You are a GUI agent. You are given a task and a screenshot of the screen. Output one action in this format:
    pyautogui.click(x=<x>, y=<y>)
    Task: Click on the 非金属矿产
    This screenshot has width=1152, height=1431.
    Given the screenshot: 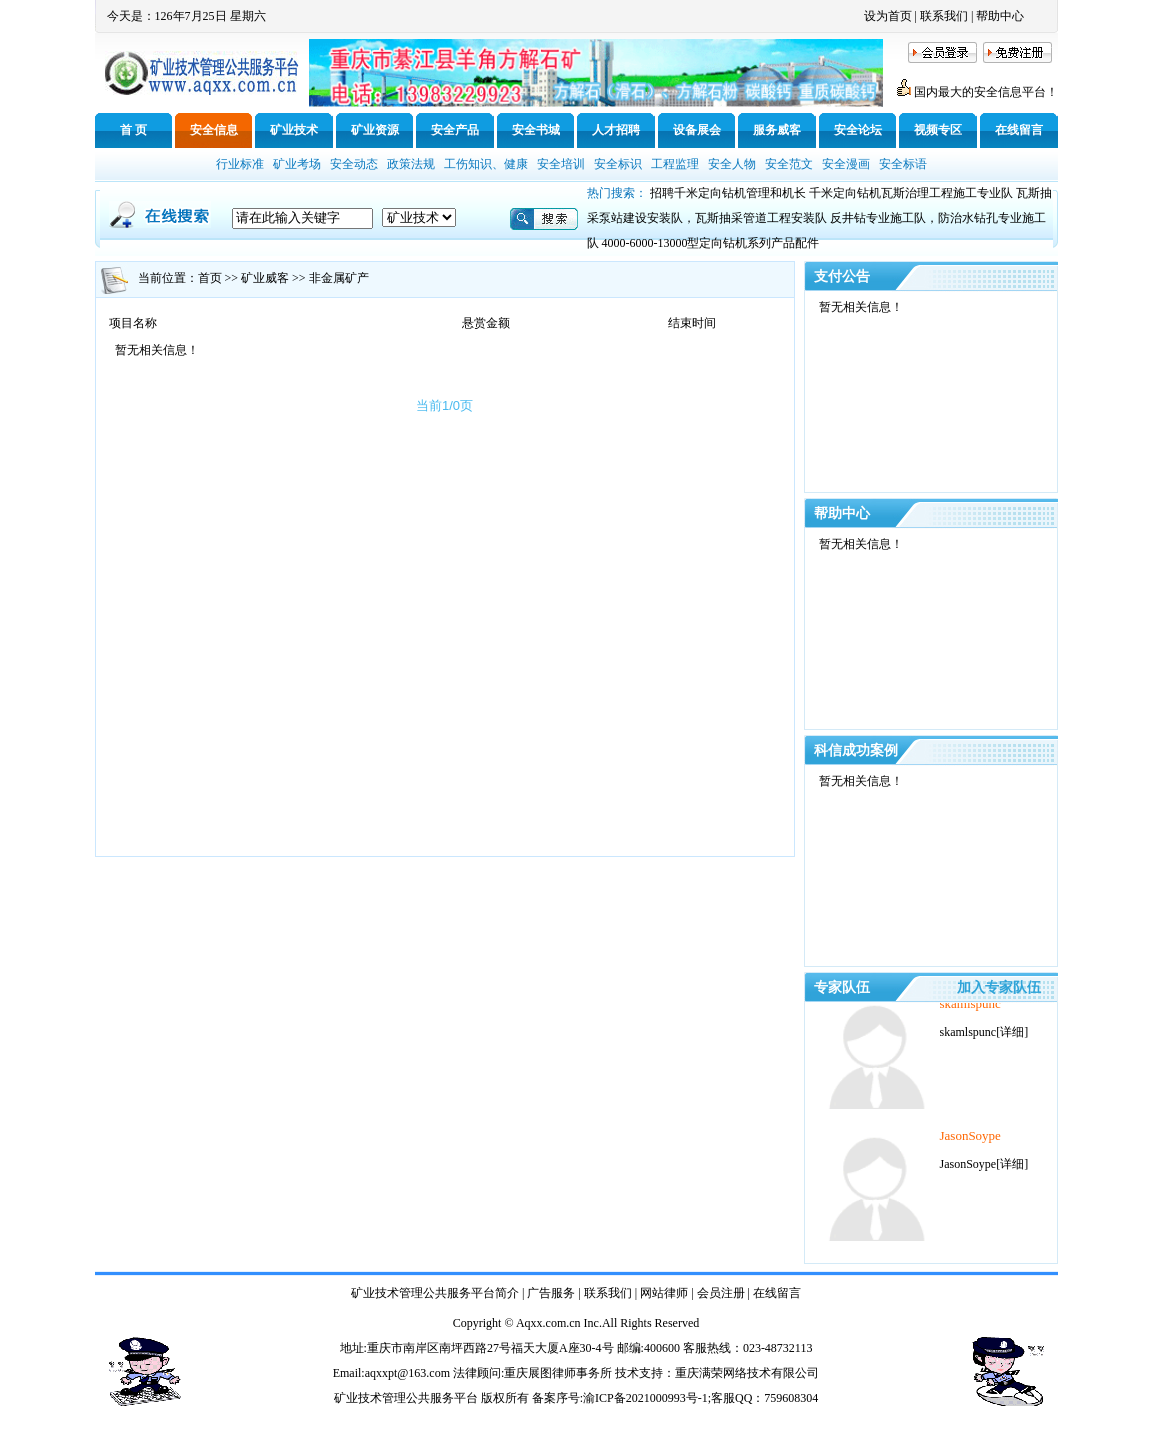 What is the action you would take?
    pyautogui.click(x=339, y=278)
    